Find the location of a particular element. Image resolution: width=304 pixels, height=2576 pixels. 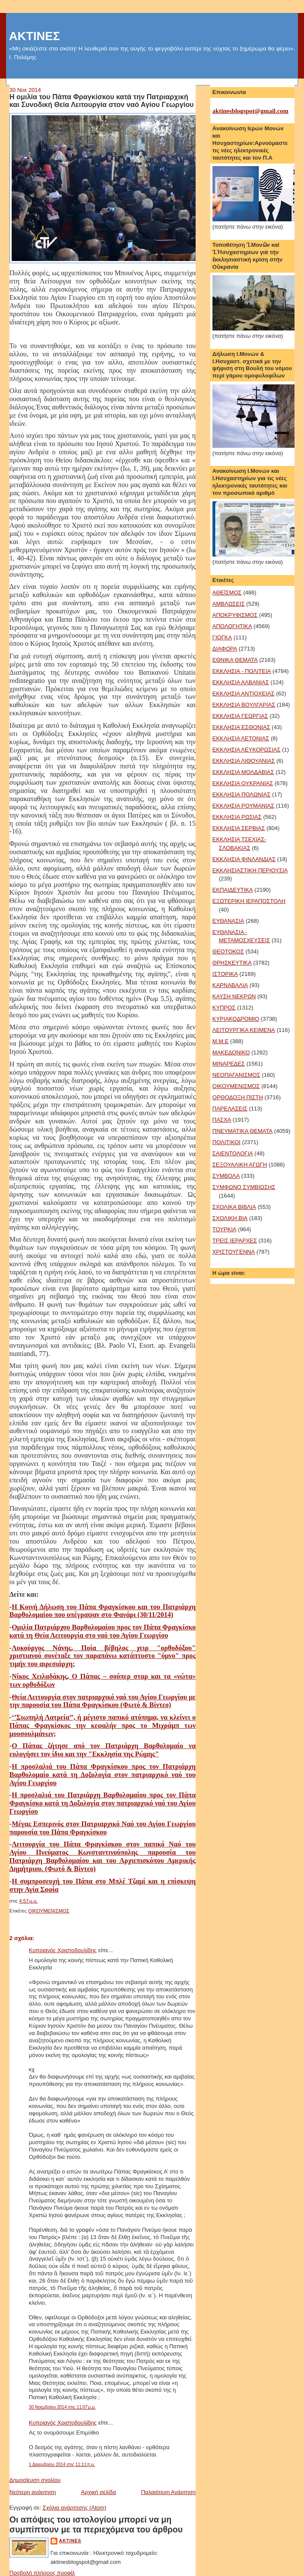

Θεία Λειτουργία στον πατριαρχικό ναό του Αγίου Γεωργίου με την παρουσία του Πάπα Φραγκίσκου (Φωτό & Βίντεο) is located at coordinates (103, 1701).